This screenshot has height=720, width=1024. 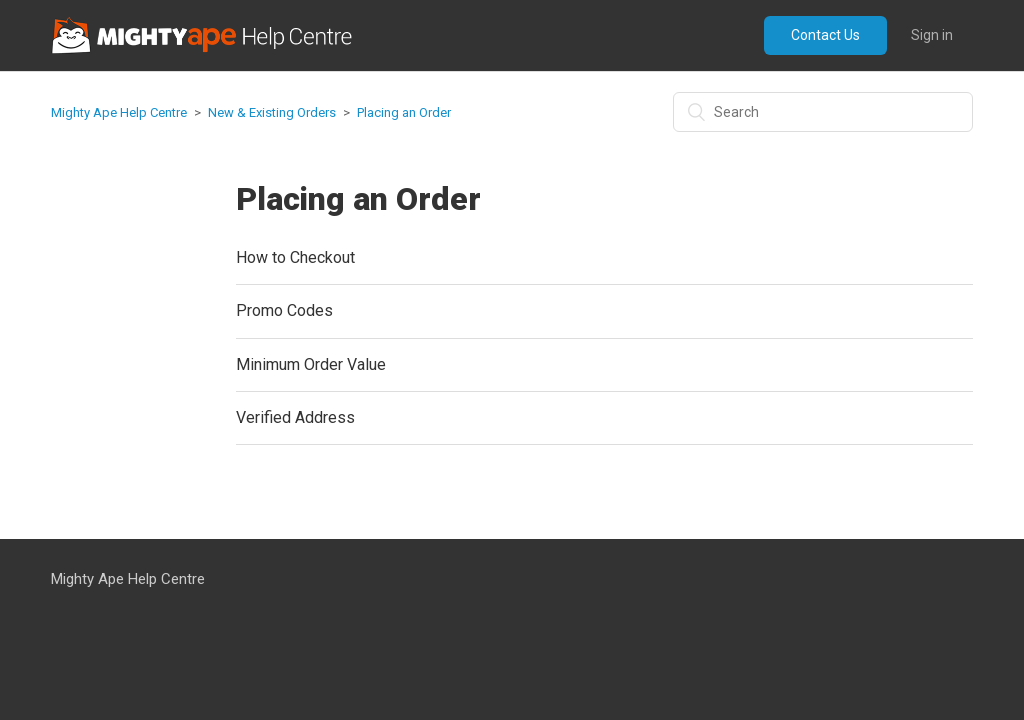 What do you see at coordinates (119, 112) in the screenshot?
I see `Mighty Ape Help Centre` at bounding box center [119, 112].